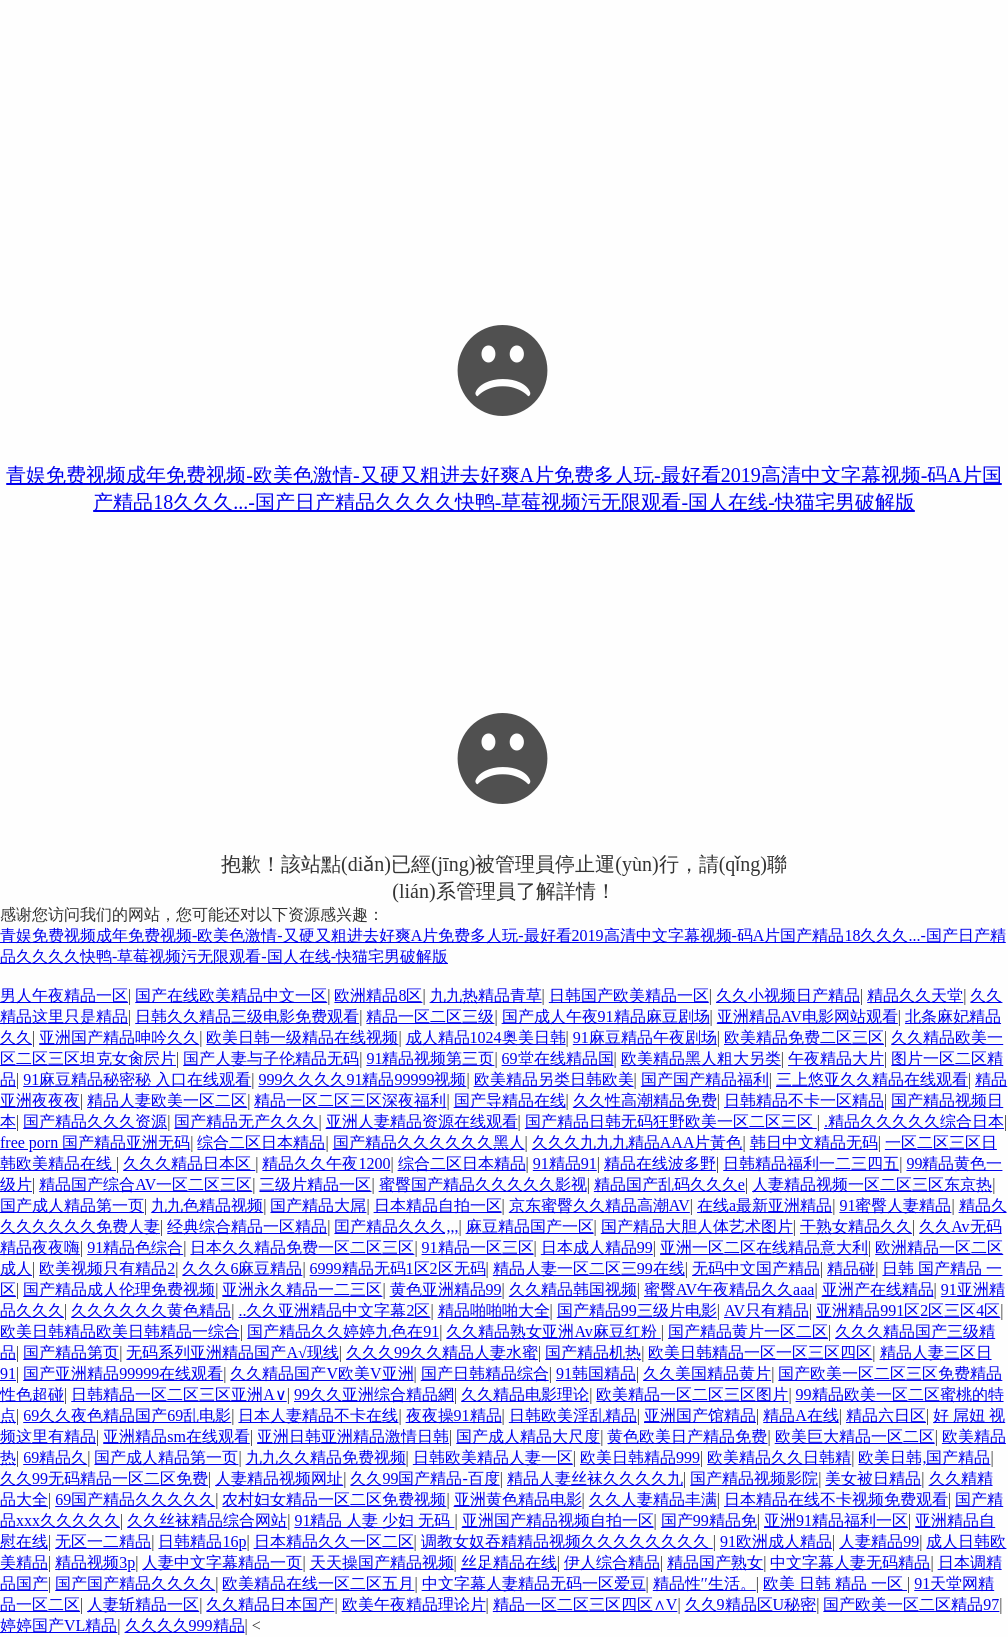  What do you see at coordinates (318, 1415) in the screenshot?
I see `日本人妻精品不卡在线` at bounding box center [318, 1415].